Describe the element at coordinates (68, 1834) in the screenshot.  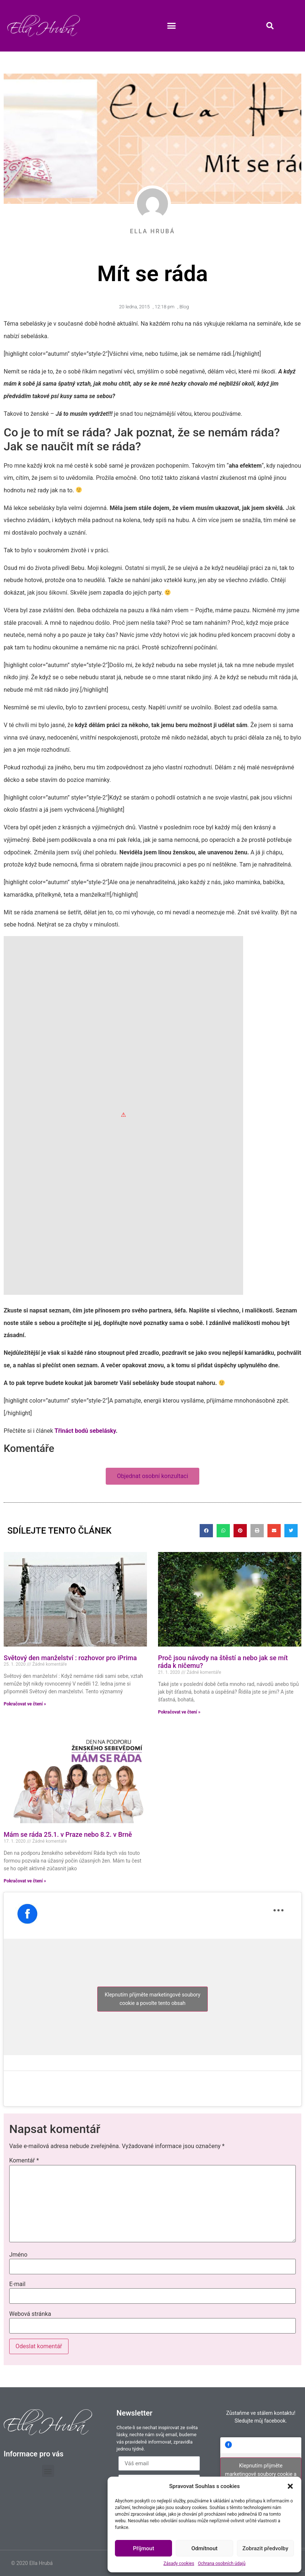
I see `Mám se ráda 25.1. v Praze nebo 8.2. v Brně` at that location.